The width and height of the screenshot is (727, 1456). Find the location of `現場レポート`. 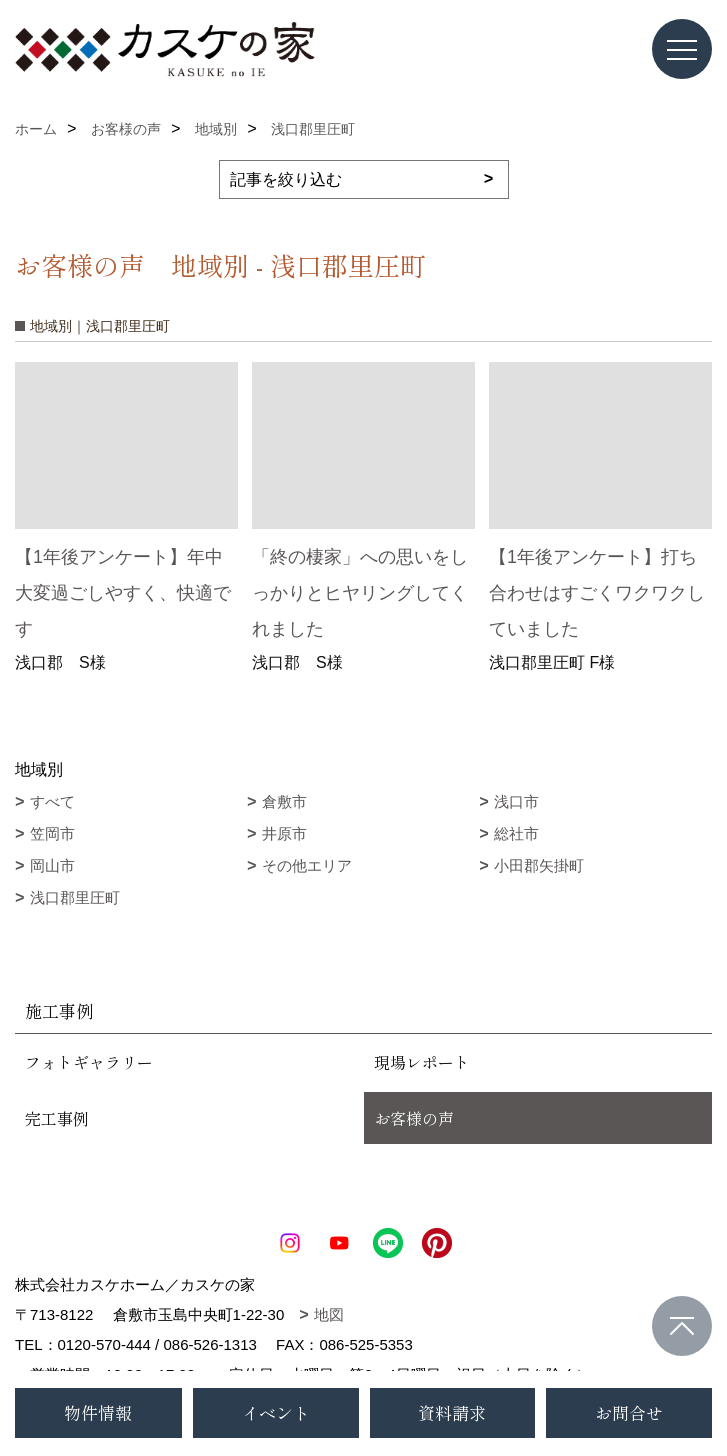

現場レポート is located at coordinates (422, 1062).